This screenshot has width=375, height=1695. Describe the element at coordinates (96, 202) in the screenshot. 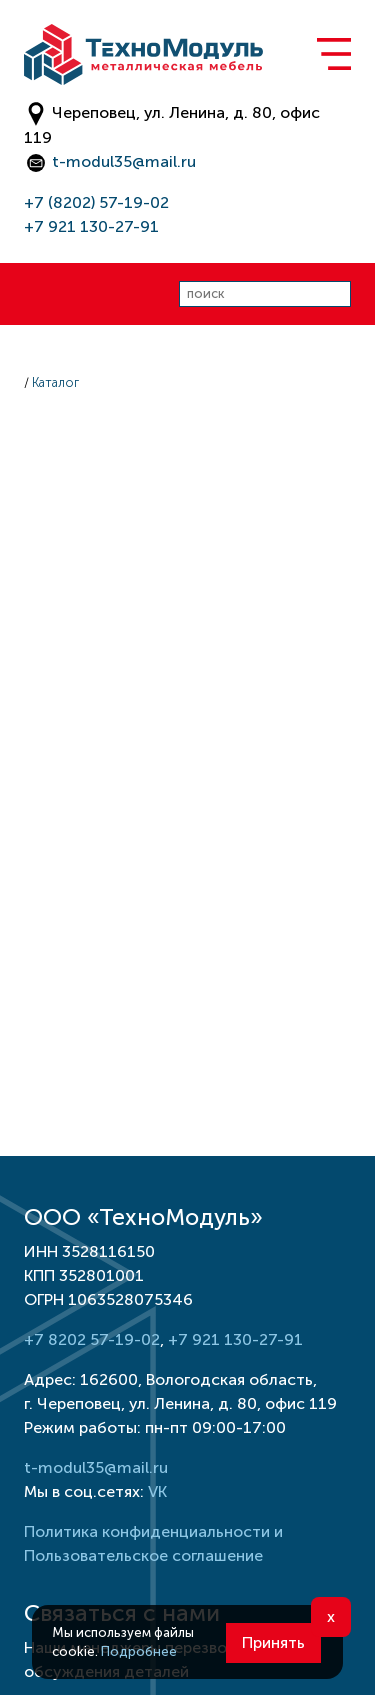

I see `+7 (8202) 57-19-02` at that location.